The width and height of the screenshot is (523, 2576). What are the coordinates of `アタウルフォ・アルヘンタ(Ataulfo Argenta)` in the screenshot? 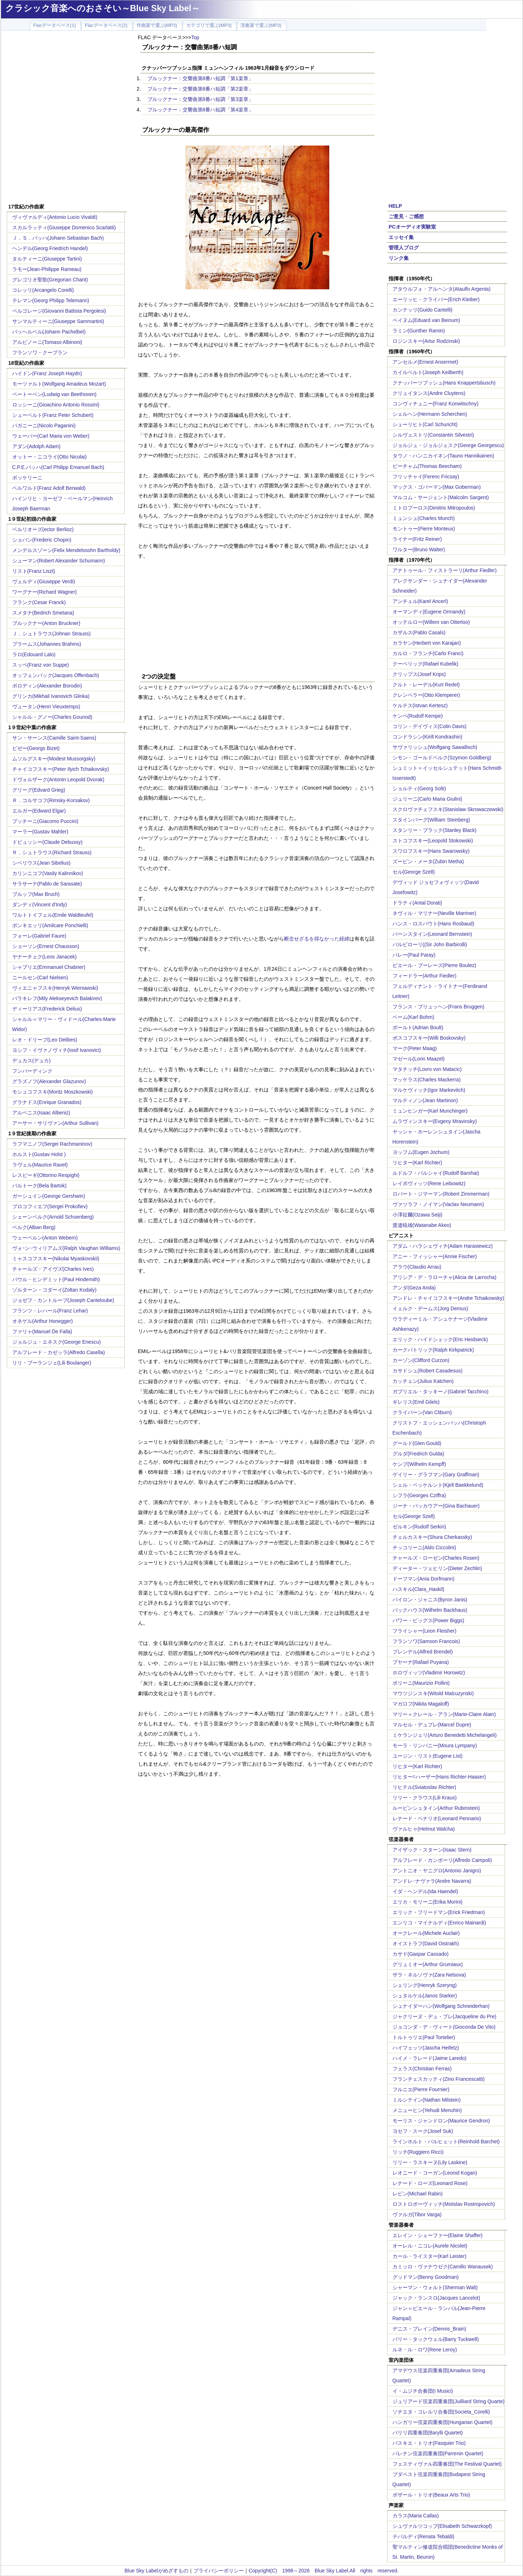 It's located at (442, 289).